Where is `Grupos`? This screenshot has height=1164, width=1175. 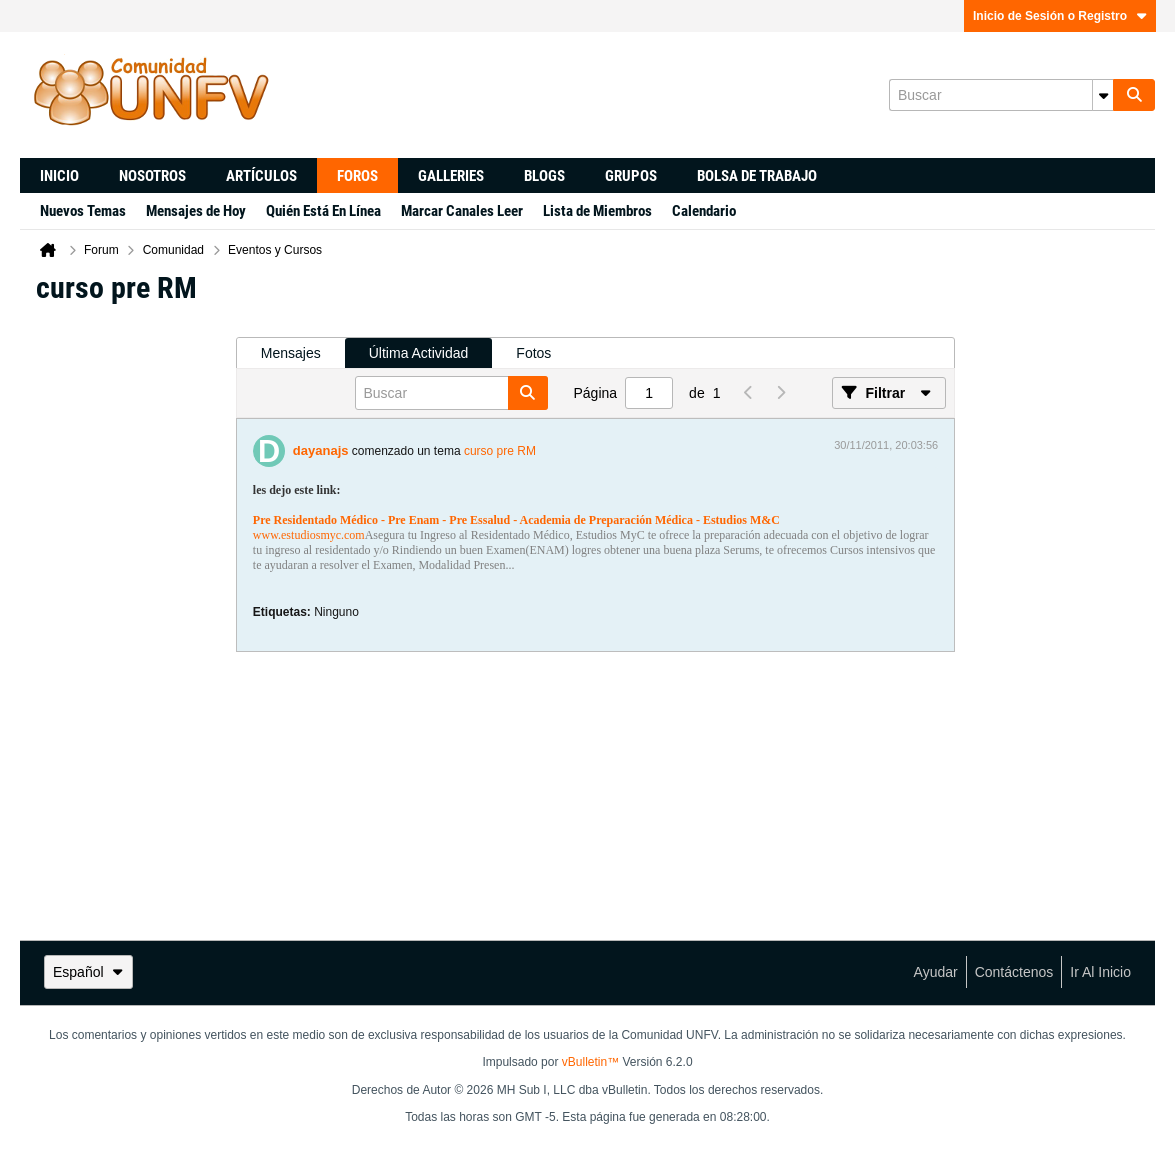
Grupos is located at coordinates (631, 176).